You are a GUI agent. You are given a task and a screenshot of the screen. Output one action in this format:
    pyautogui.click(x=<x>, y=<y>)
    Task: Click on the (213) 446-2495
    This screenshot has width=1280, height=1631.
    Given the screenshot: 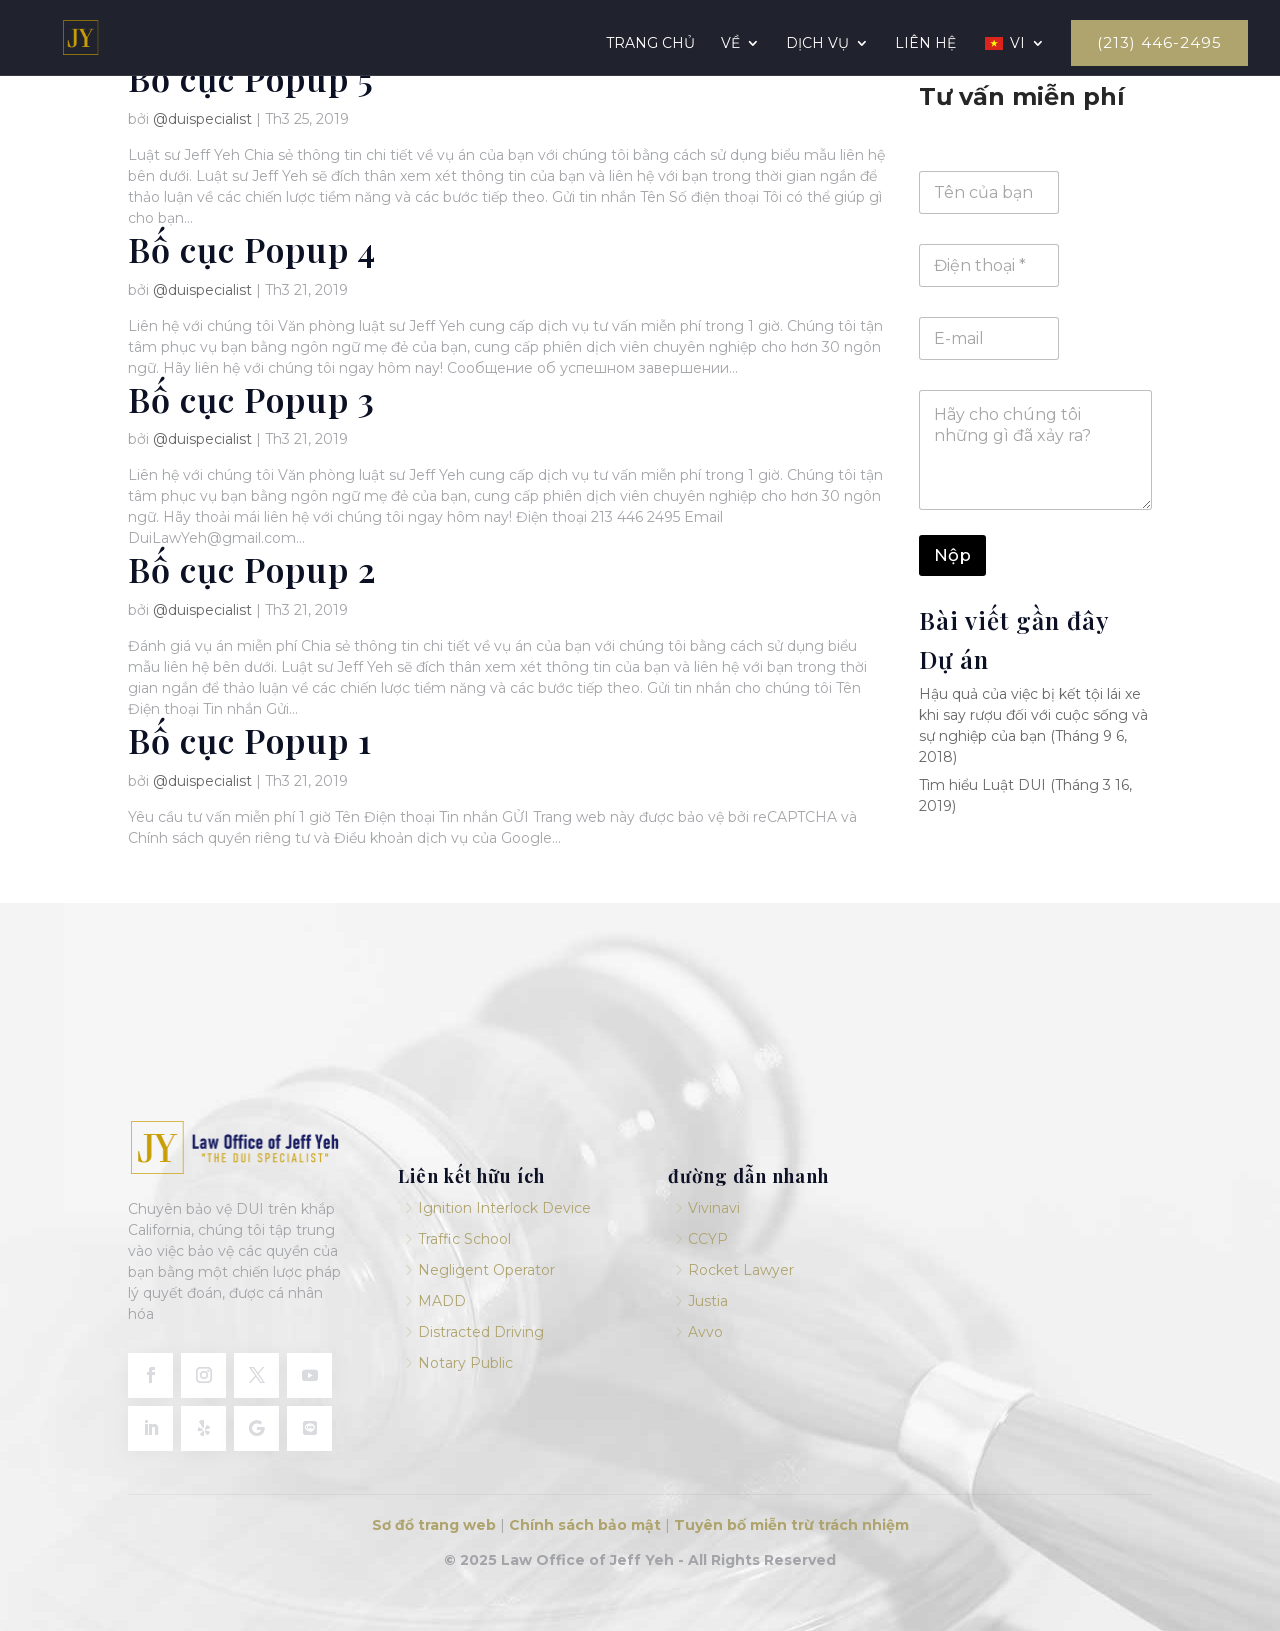 What is the action you would take?
    pyautogui.click(x=1159, y=43)
    